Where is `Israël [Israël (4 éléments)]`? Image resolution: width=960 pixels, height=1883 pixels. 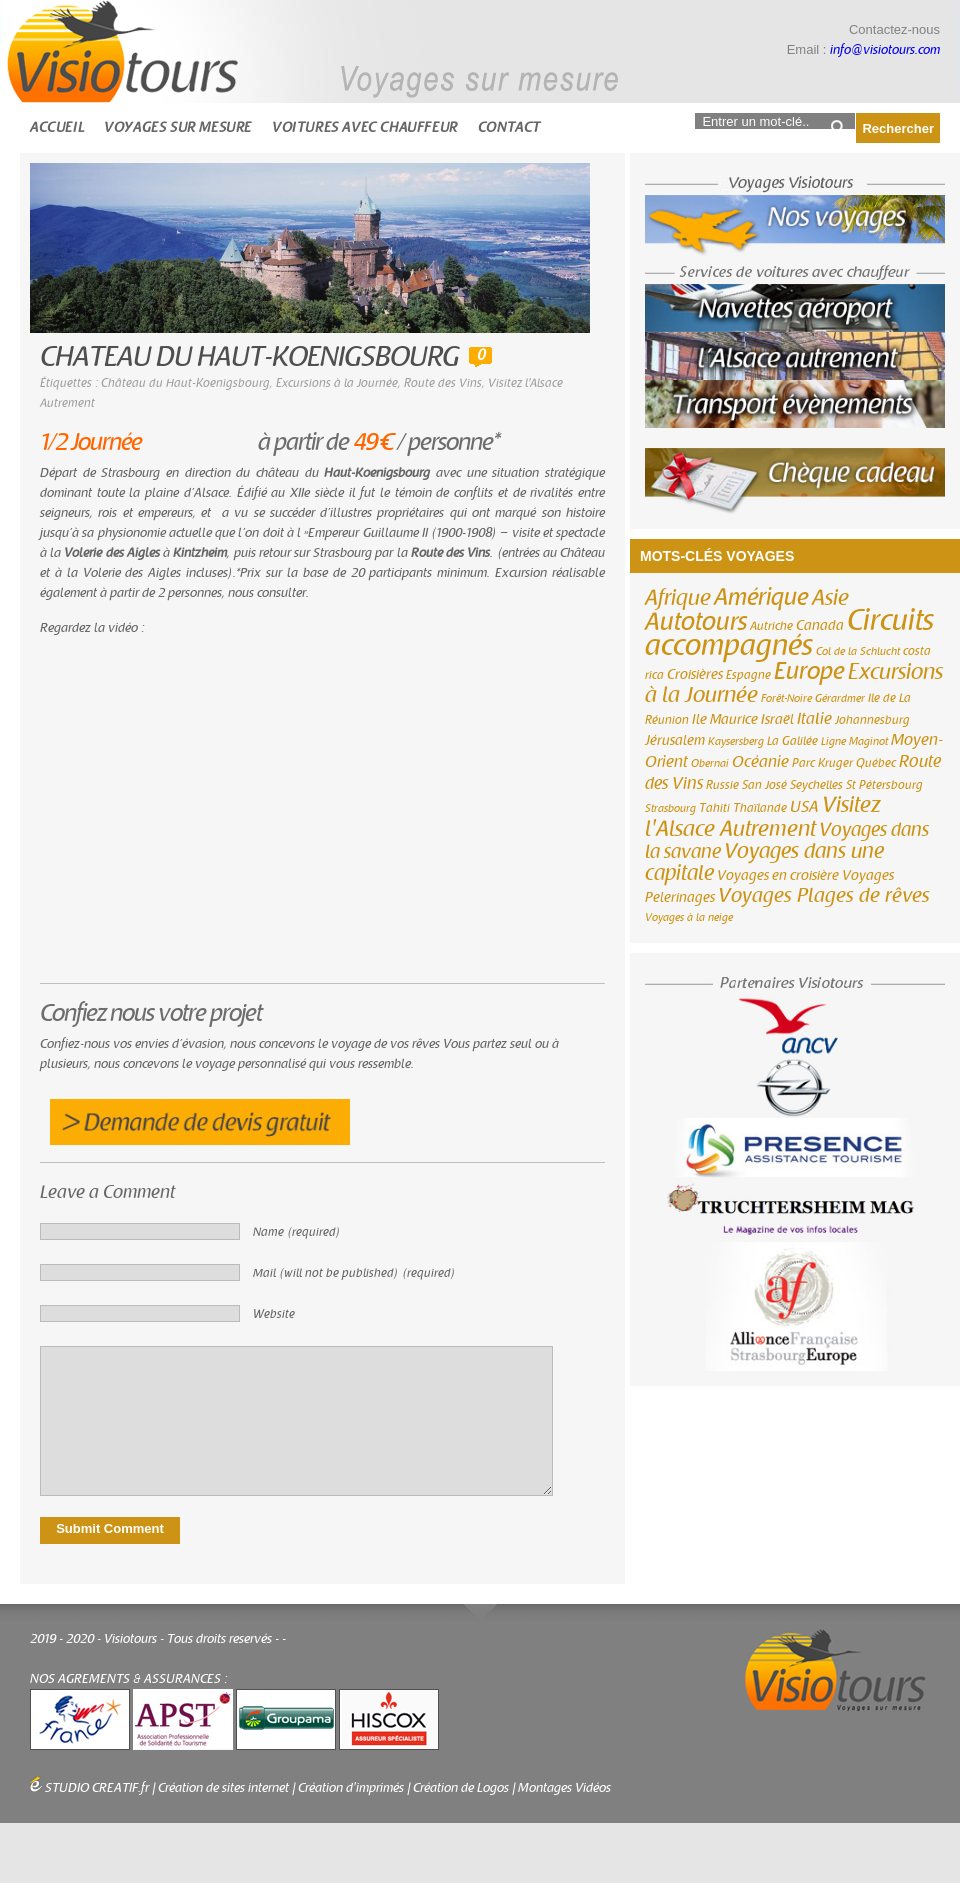 Israël [Israël (4 éléments)] is located at coordinates (777, 720).